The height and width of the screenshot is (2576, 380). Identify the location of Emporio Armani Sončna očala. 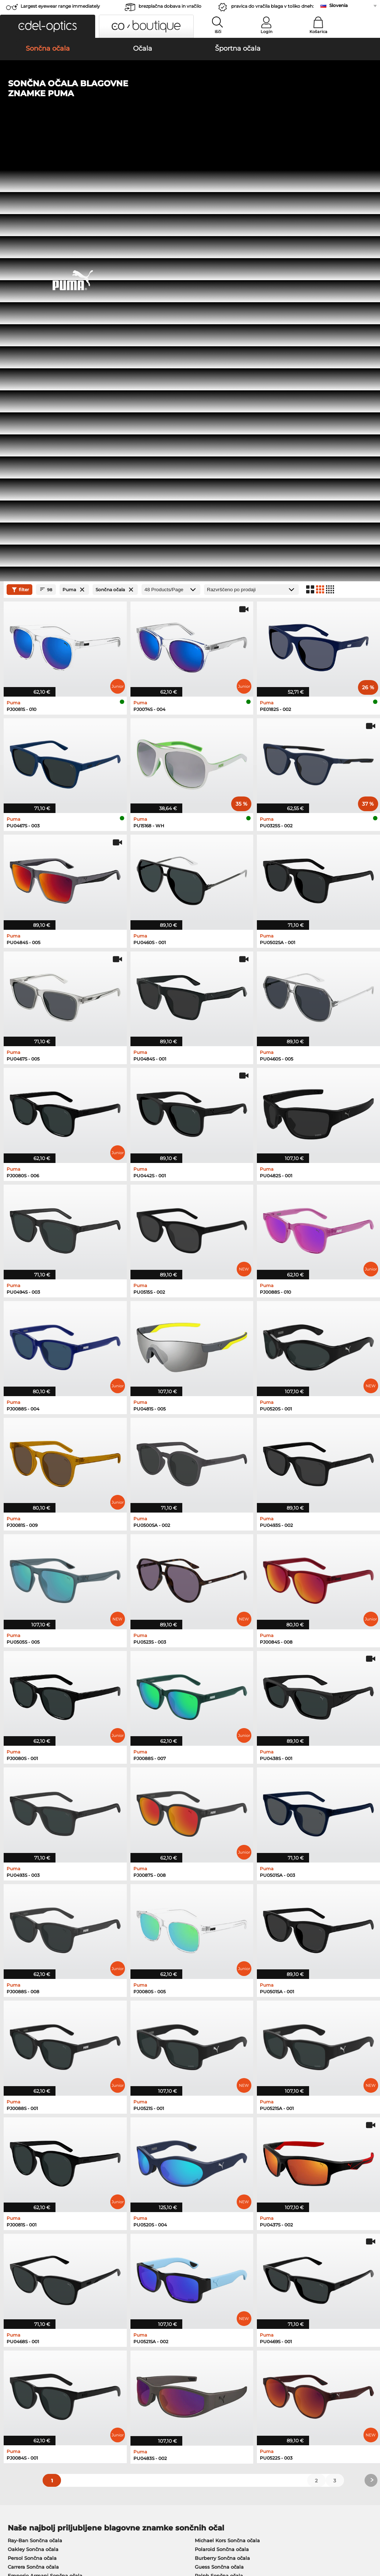
(45, 2144).